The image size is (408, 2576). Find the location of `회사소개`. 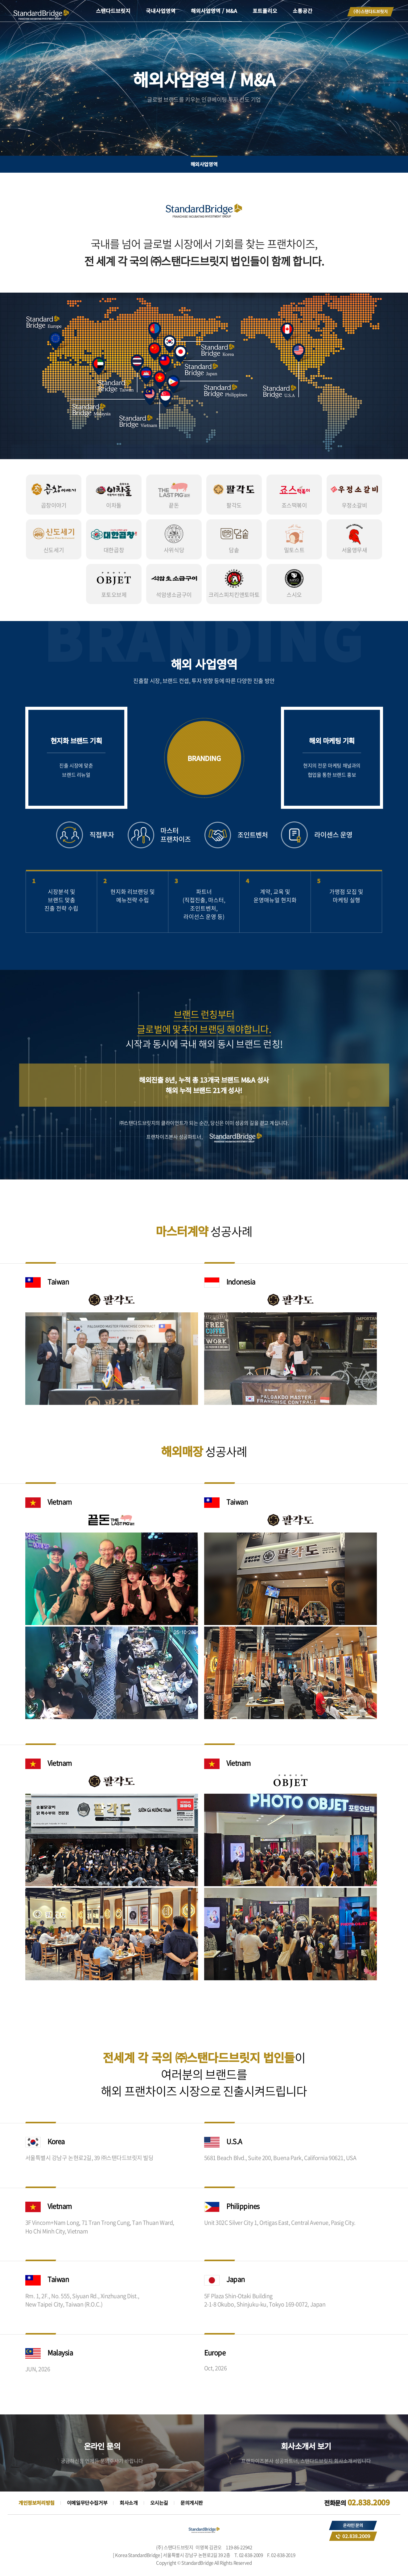

회사소개 is located at coordinates (129, 2502).